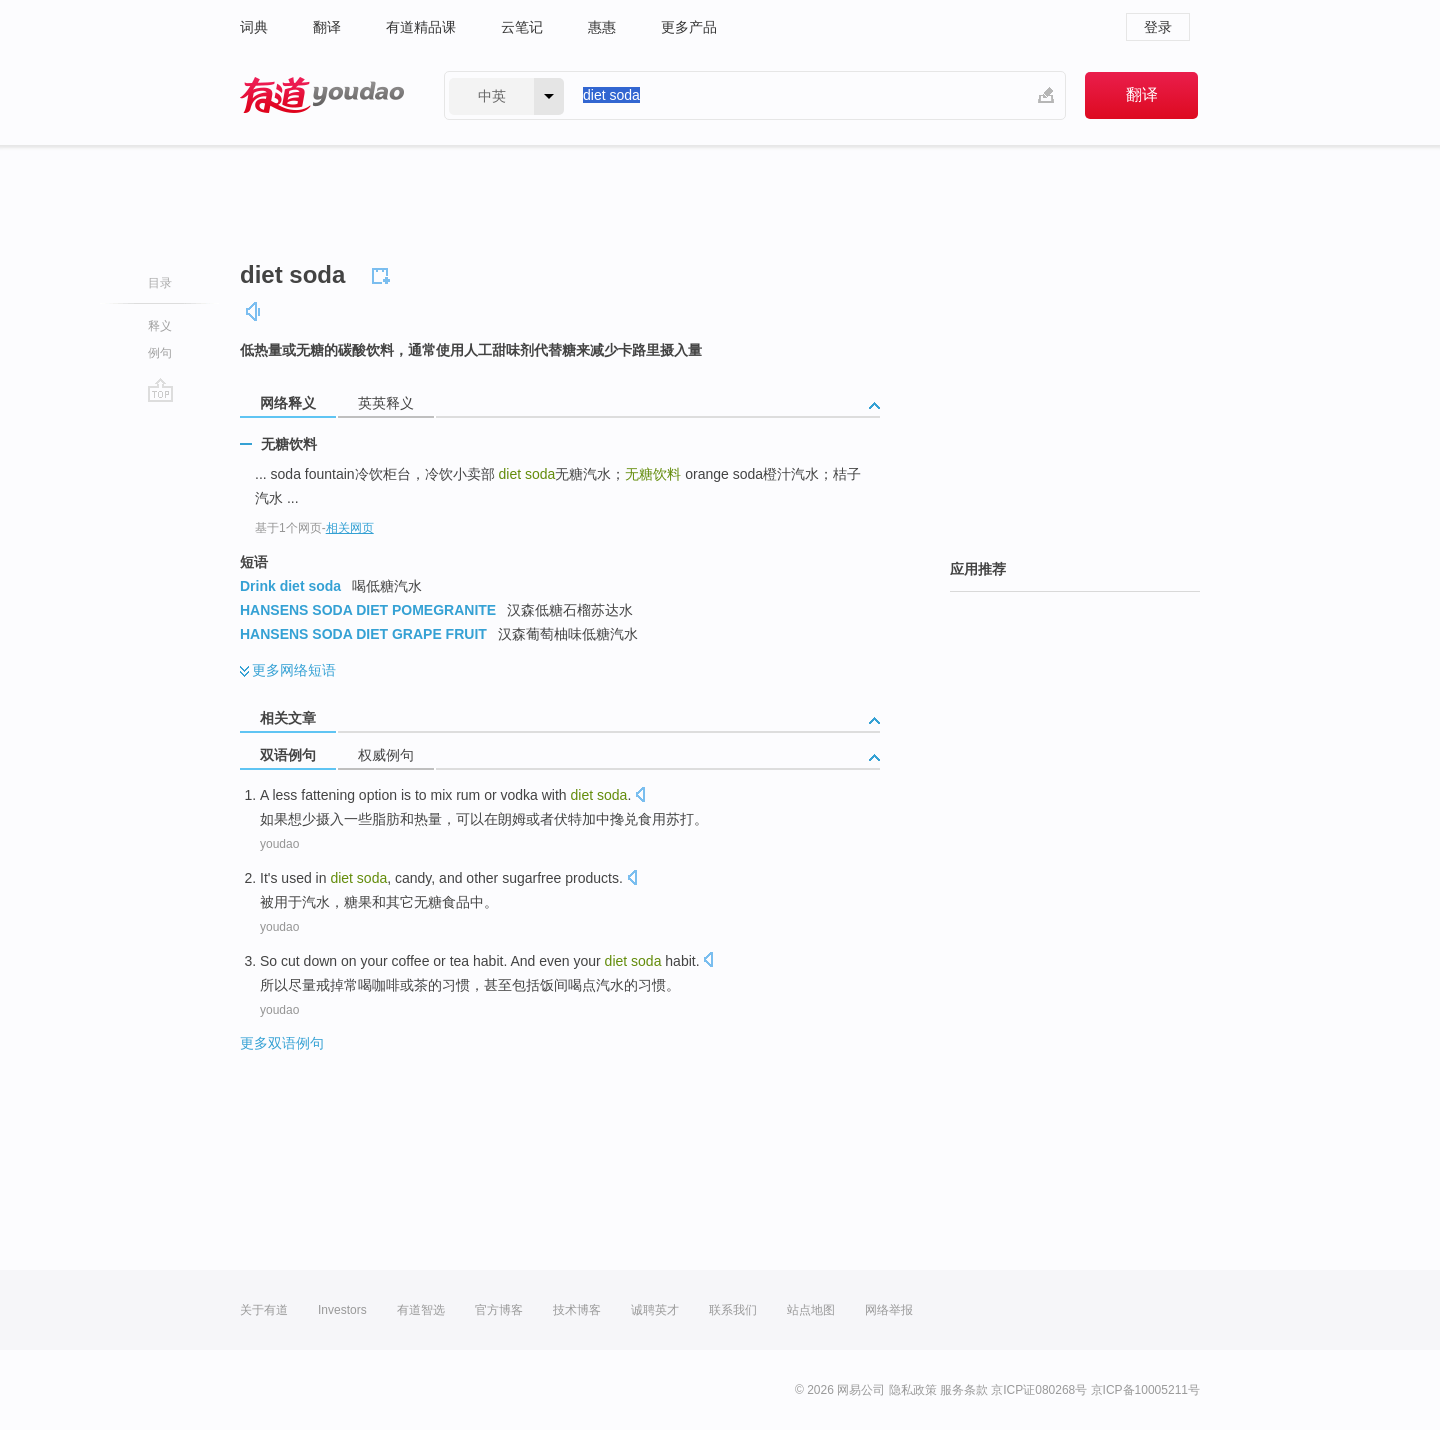 Image resolution: width=1440 pixels, height=1430 pixels. I want to click on 官方博客, so click(499, 1310).